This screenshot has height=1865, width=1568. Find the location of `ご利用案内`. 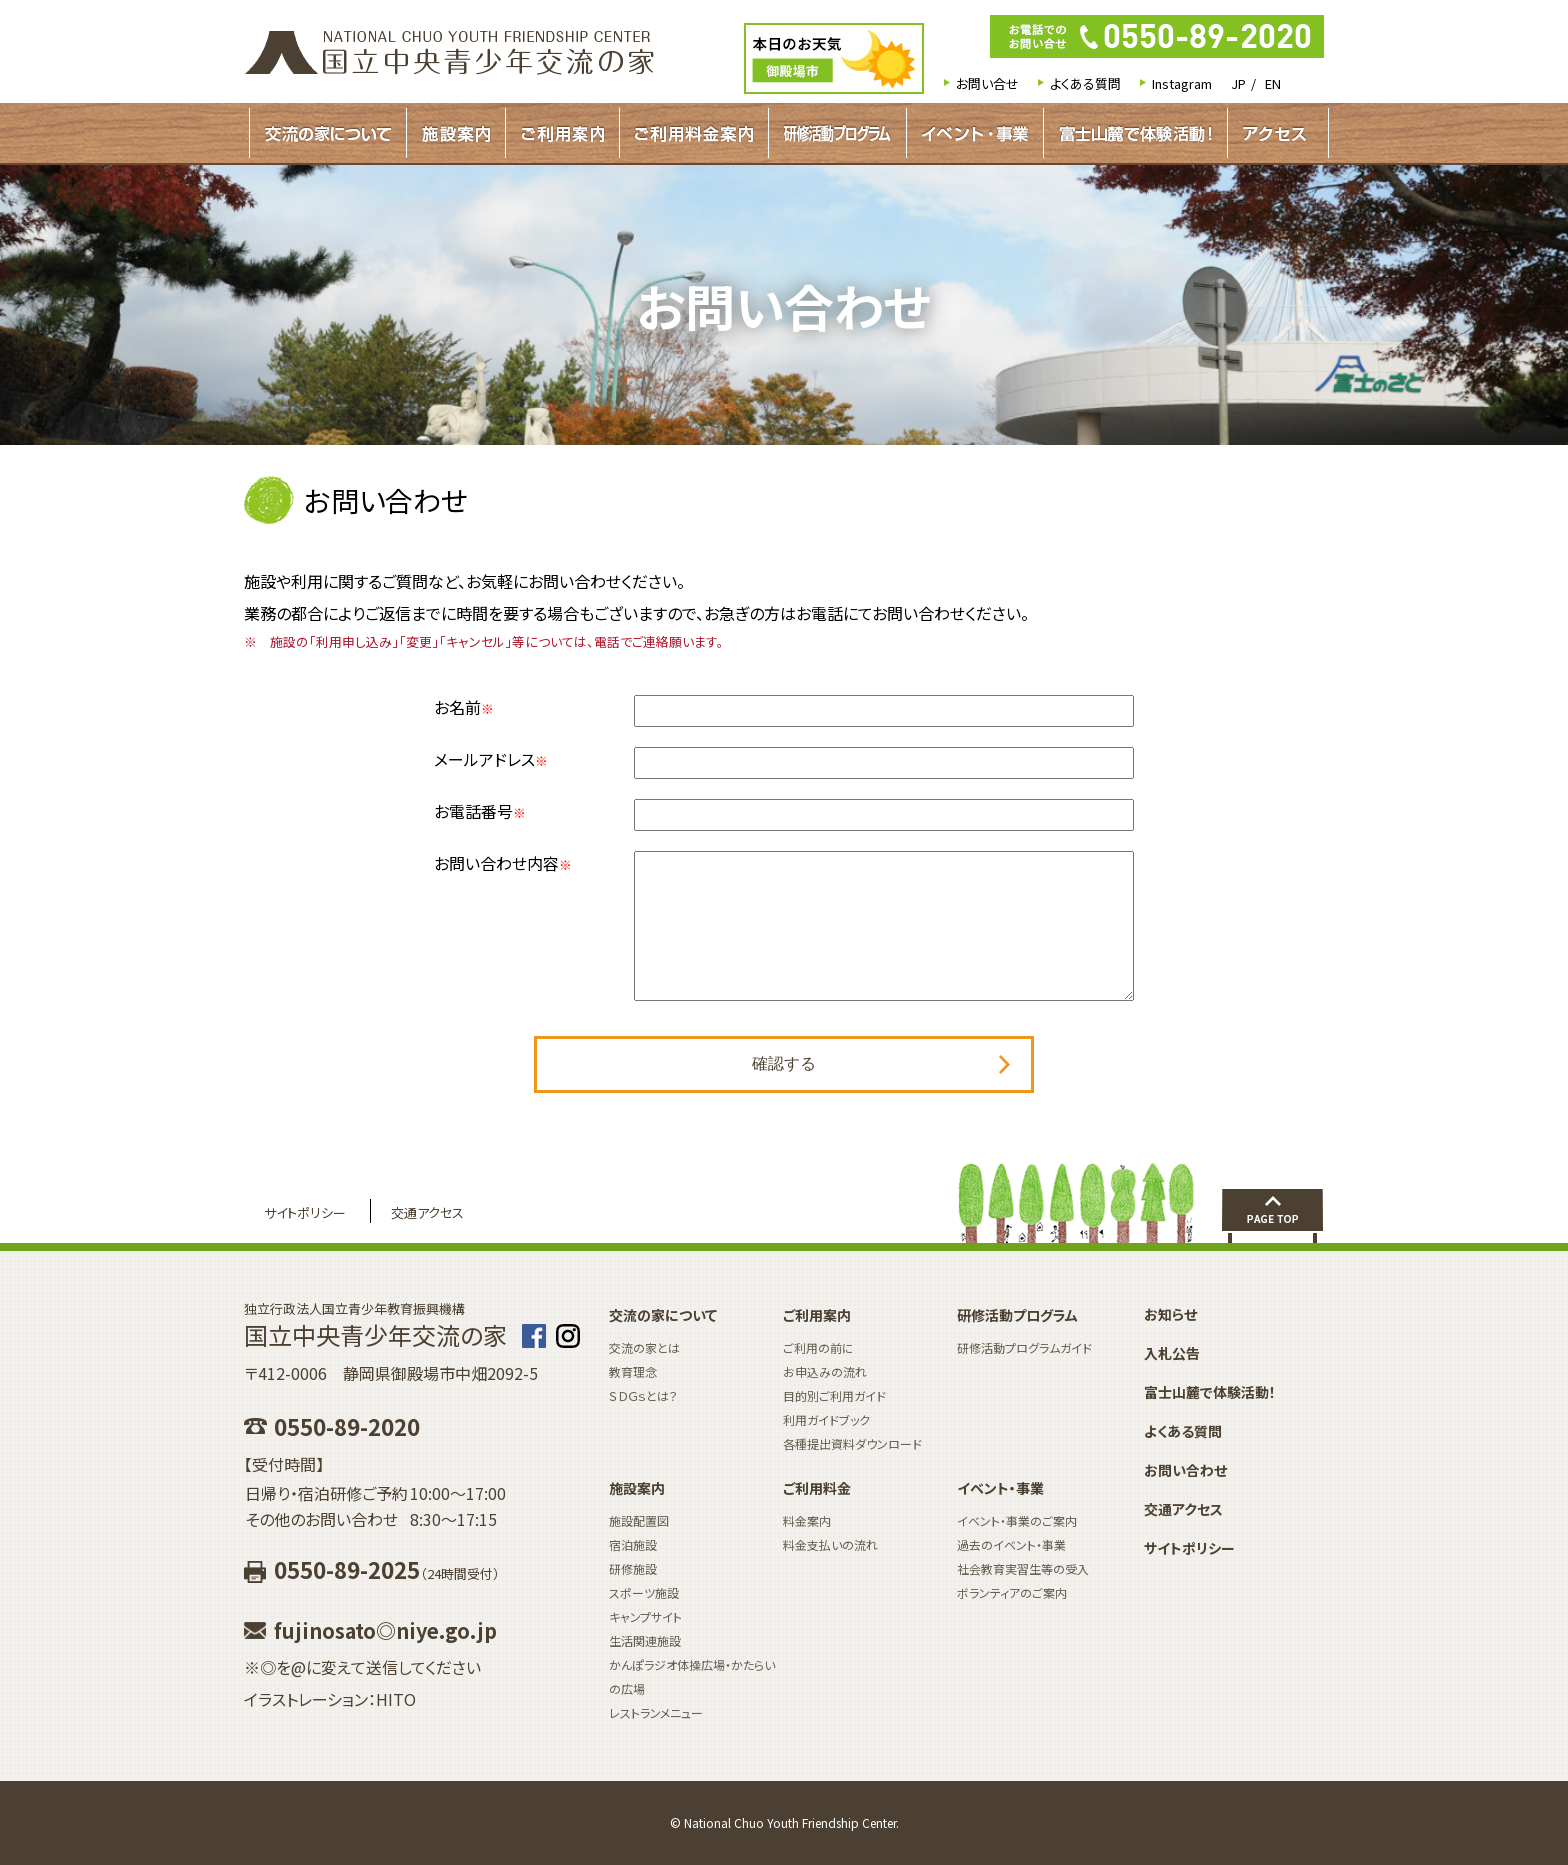

ご利用案内 is located at coordinates (562, 133).